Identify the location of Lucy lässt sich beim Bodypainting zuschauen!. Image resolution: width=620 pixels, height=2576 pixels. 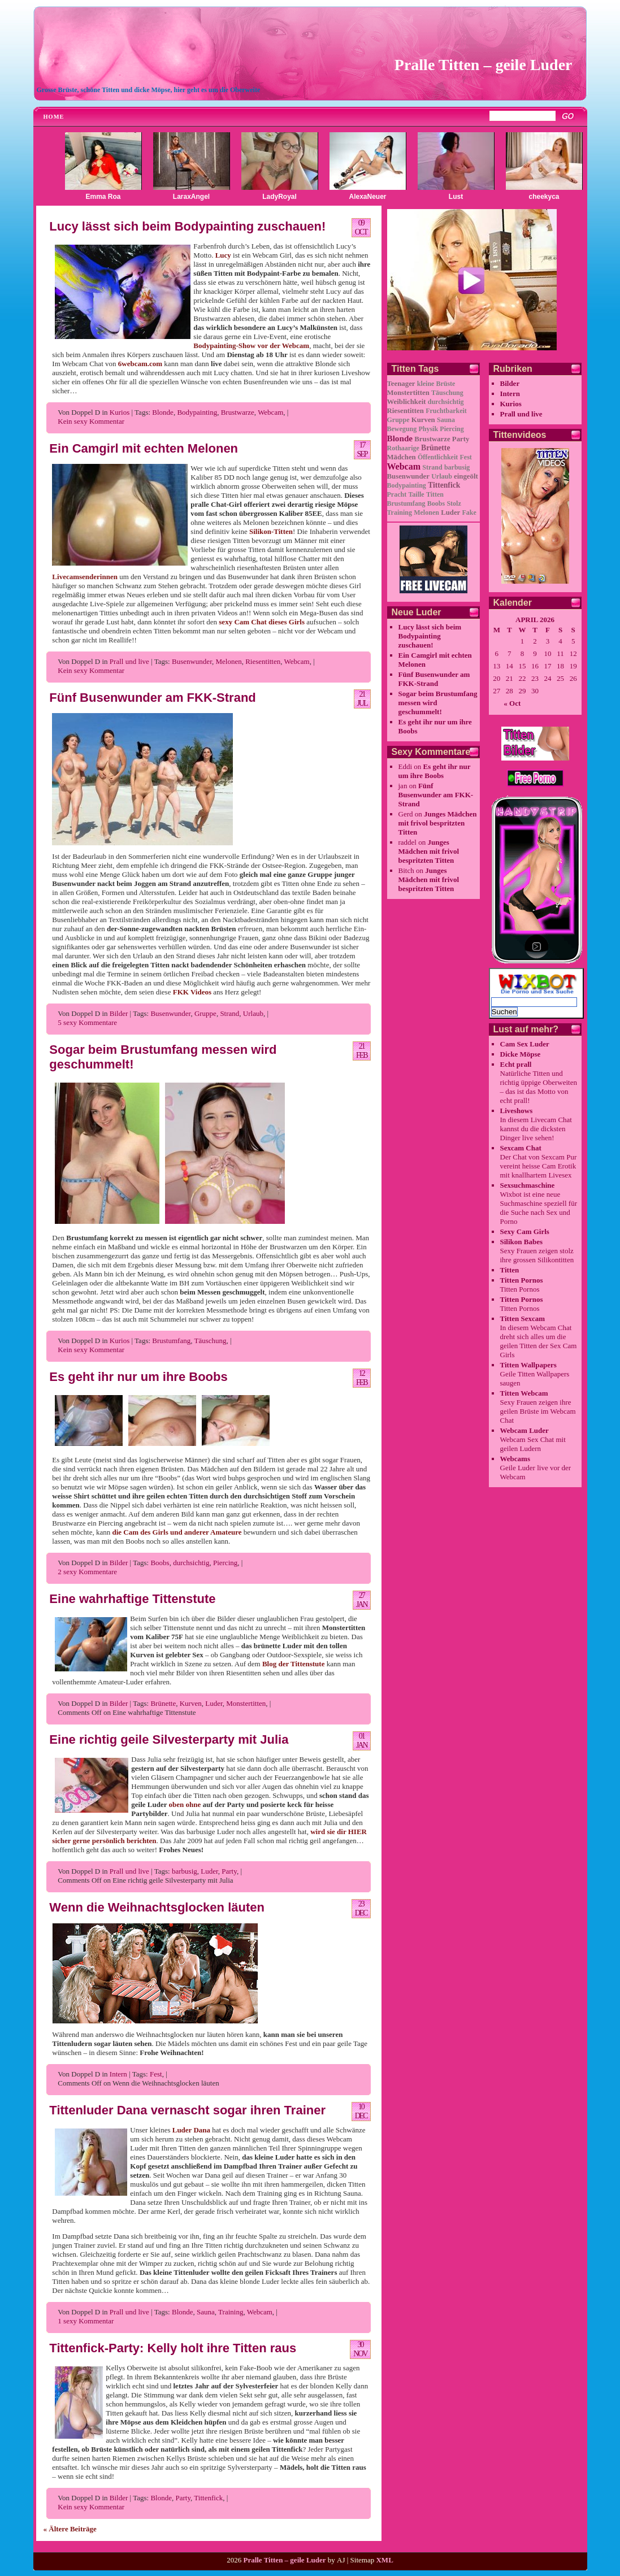
(187, 226).